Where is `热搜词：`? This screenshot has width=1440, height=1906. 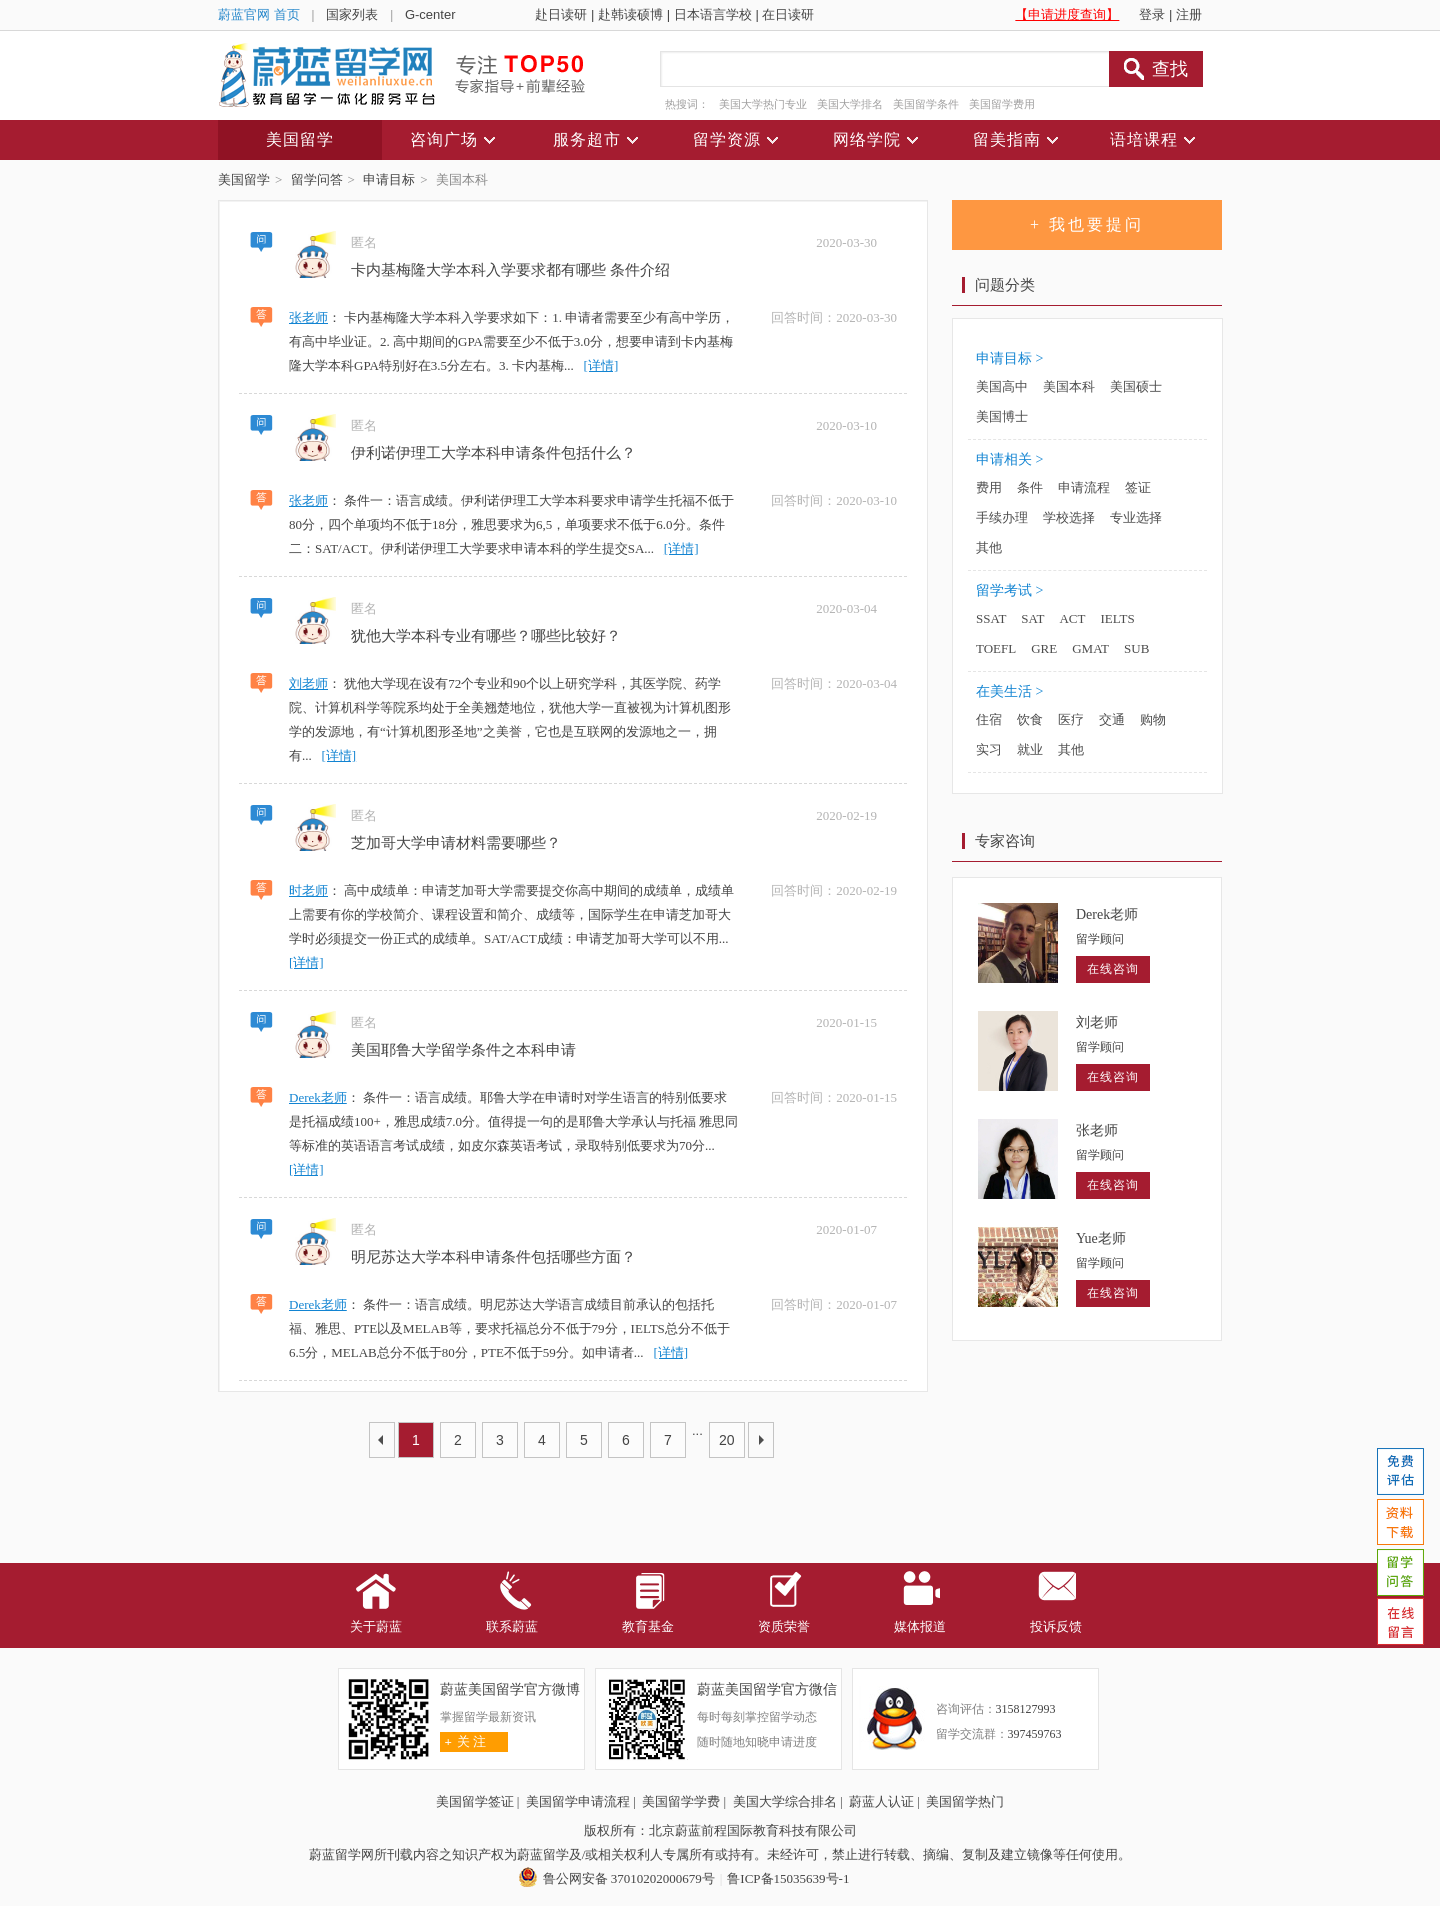 热搜词： is located at coordinates (687, 104).